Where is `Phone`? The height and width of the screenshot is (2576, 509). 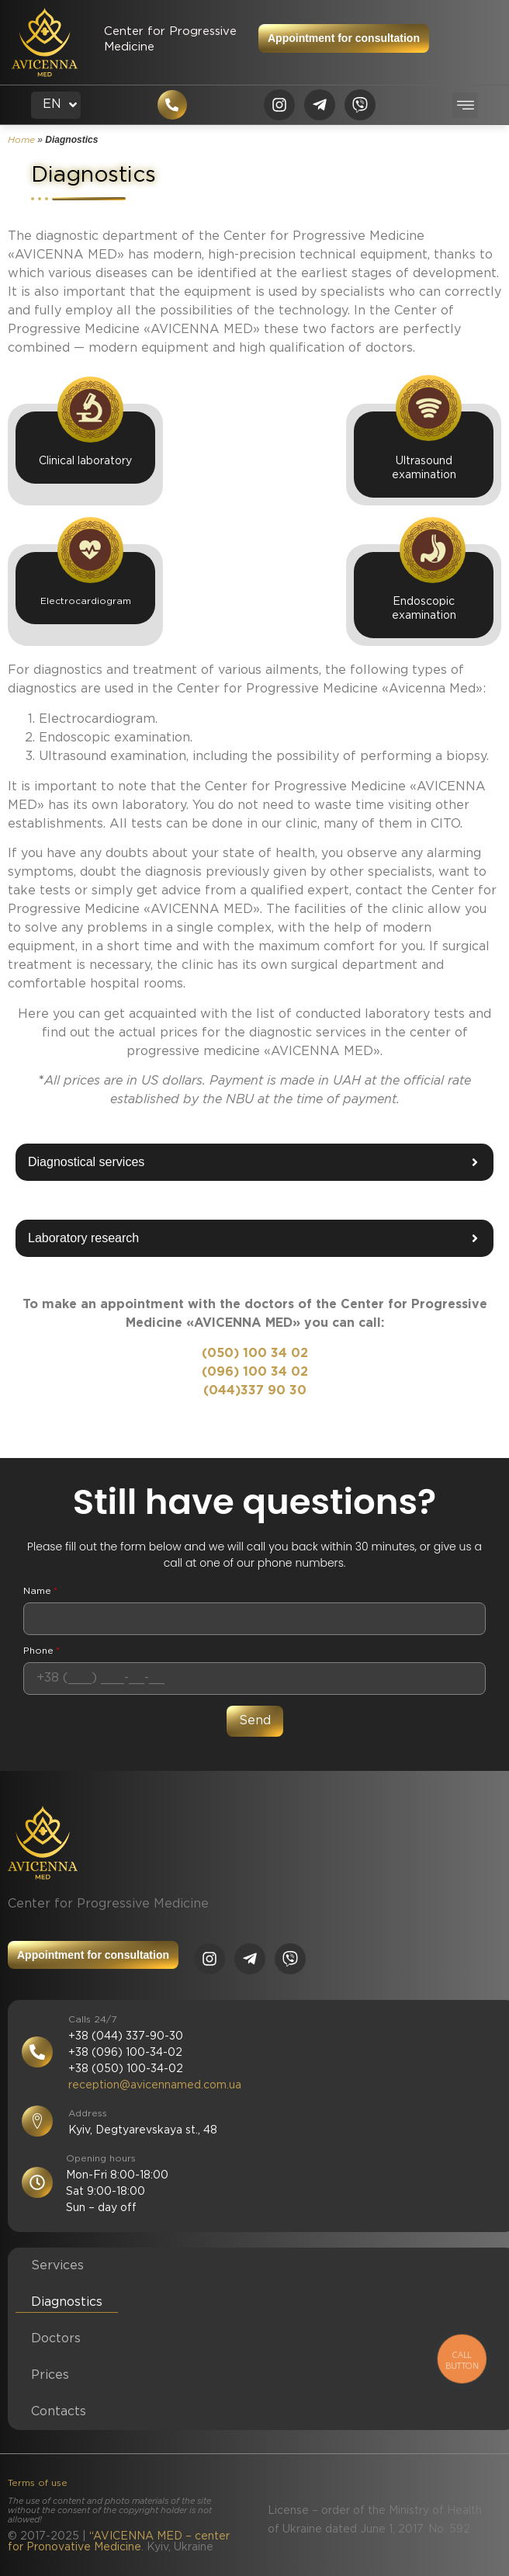 Phone is located at coordinates (41, 1651).